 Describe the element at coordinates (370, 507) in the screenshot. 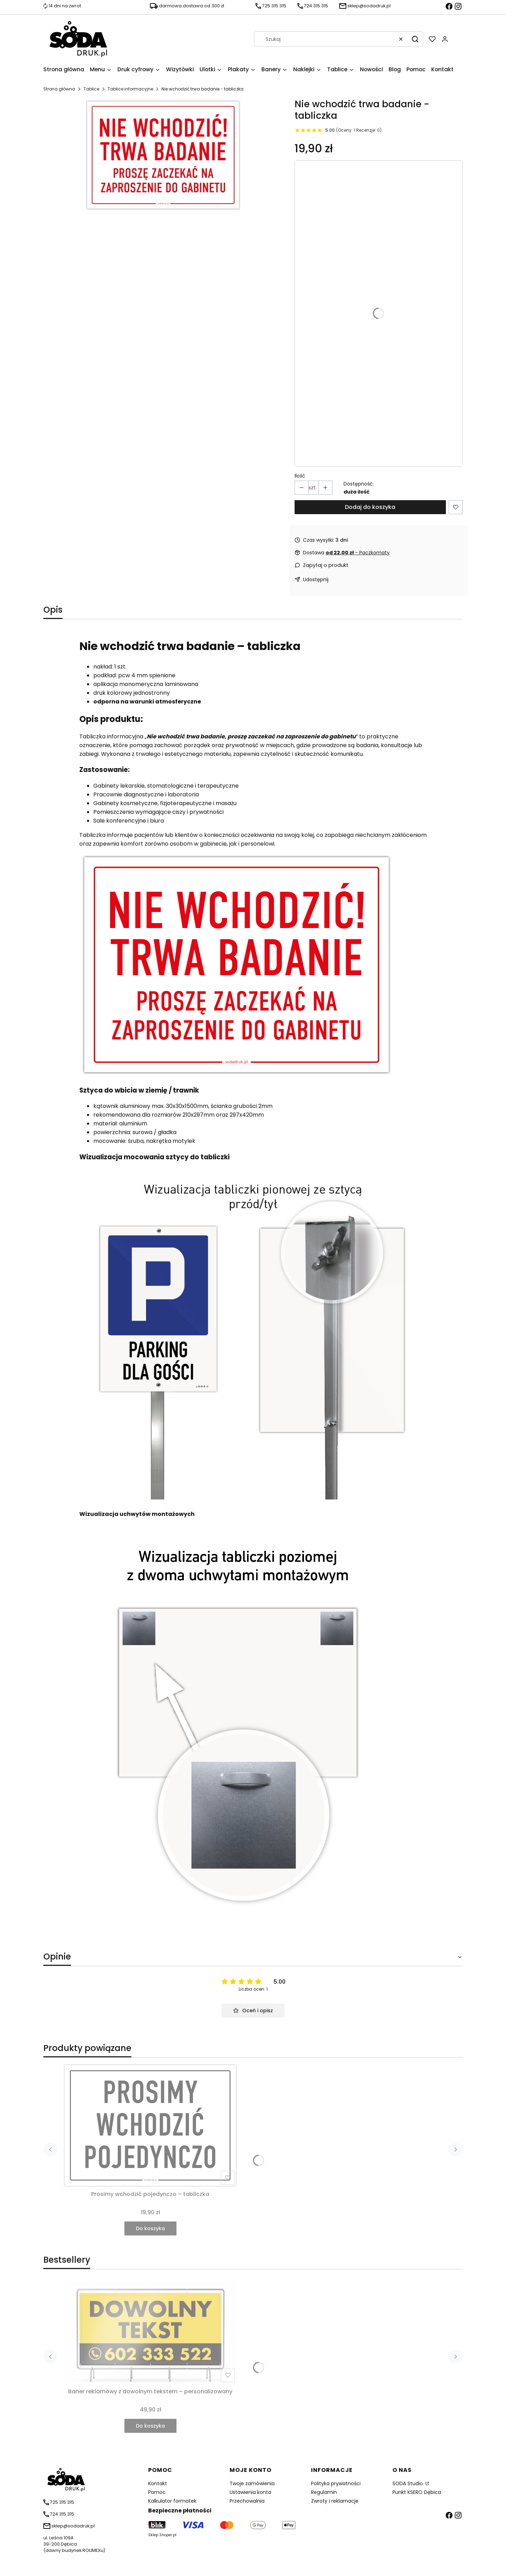

I see `Dodaj do koszyka` at that location.